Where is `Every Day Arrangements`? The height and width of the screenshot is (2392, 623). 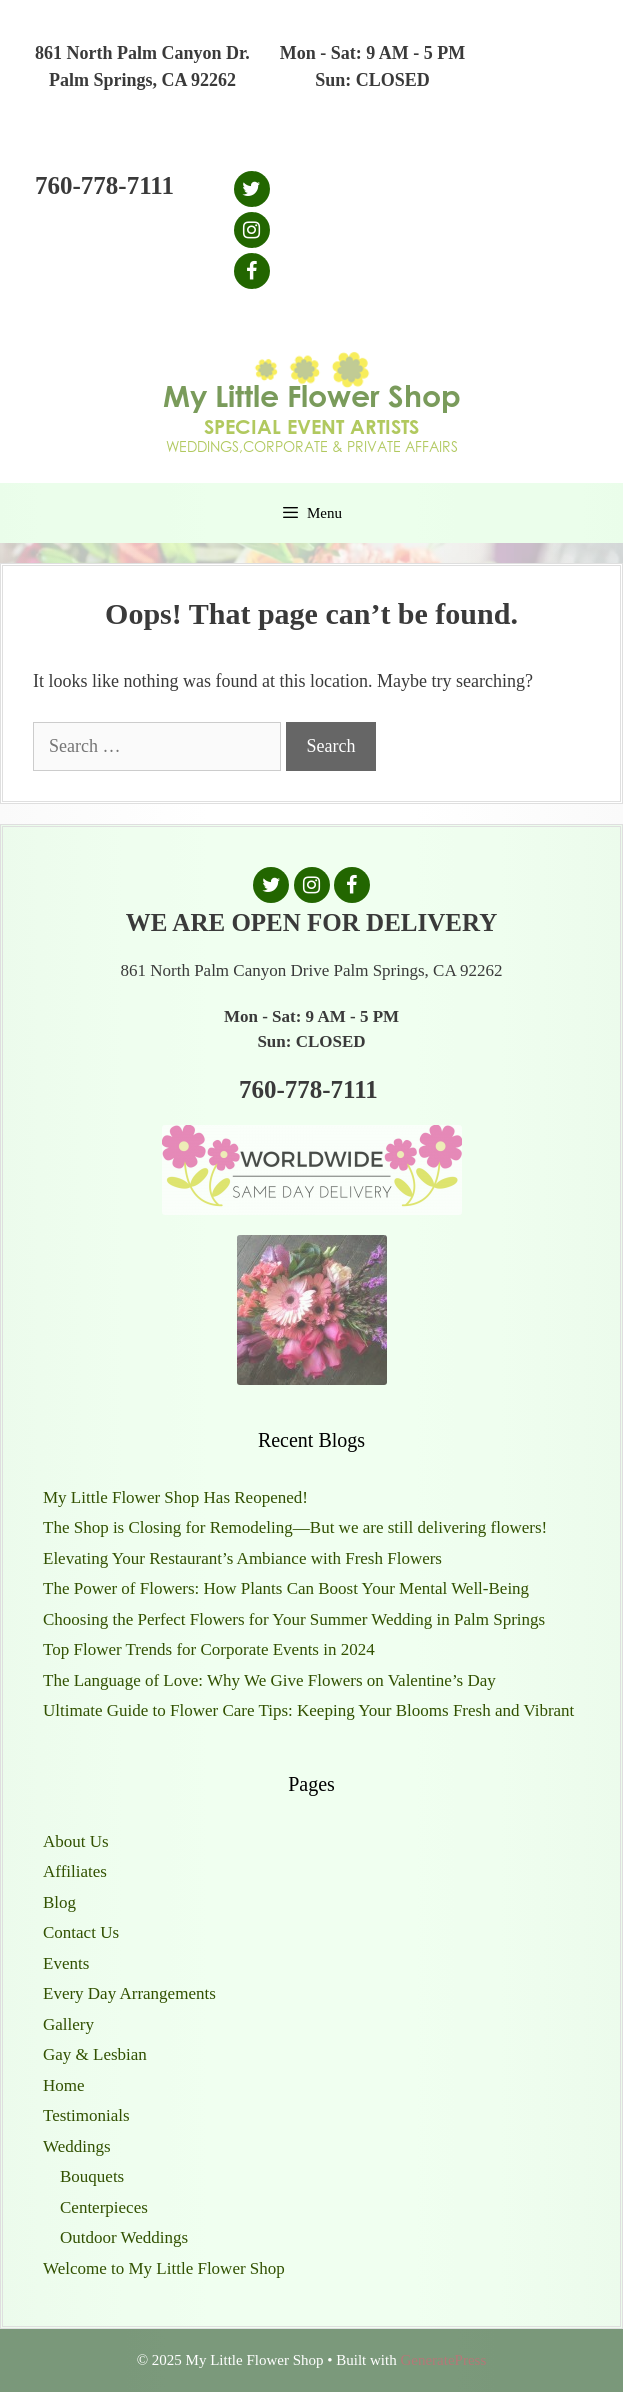 Every Day Arrangements is located at coordinates (129, 1993).